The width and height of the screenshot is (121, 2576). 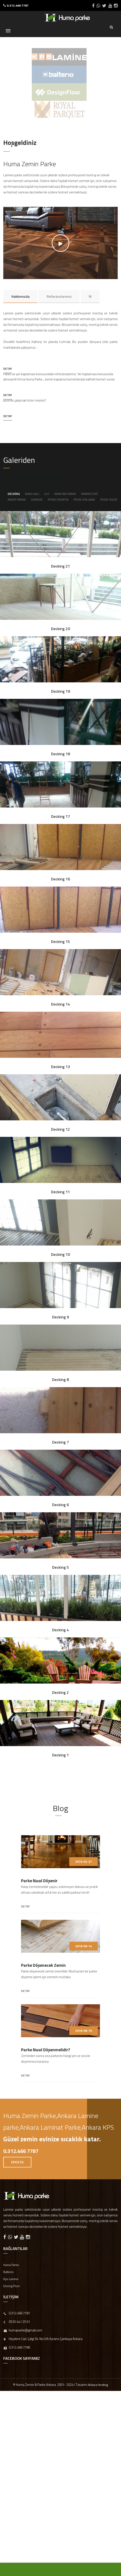 What do you see at coordinates (60, 691) in the screenshot?
I see `Decking 19` at bounding box center [60, 691].